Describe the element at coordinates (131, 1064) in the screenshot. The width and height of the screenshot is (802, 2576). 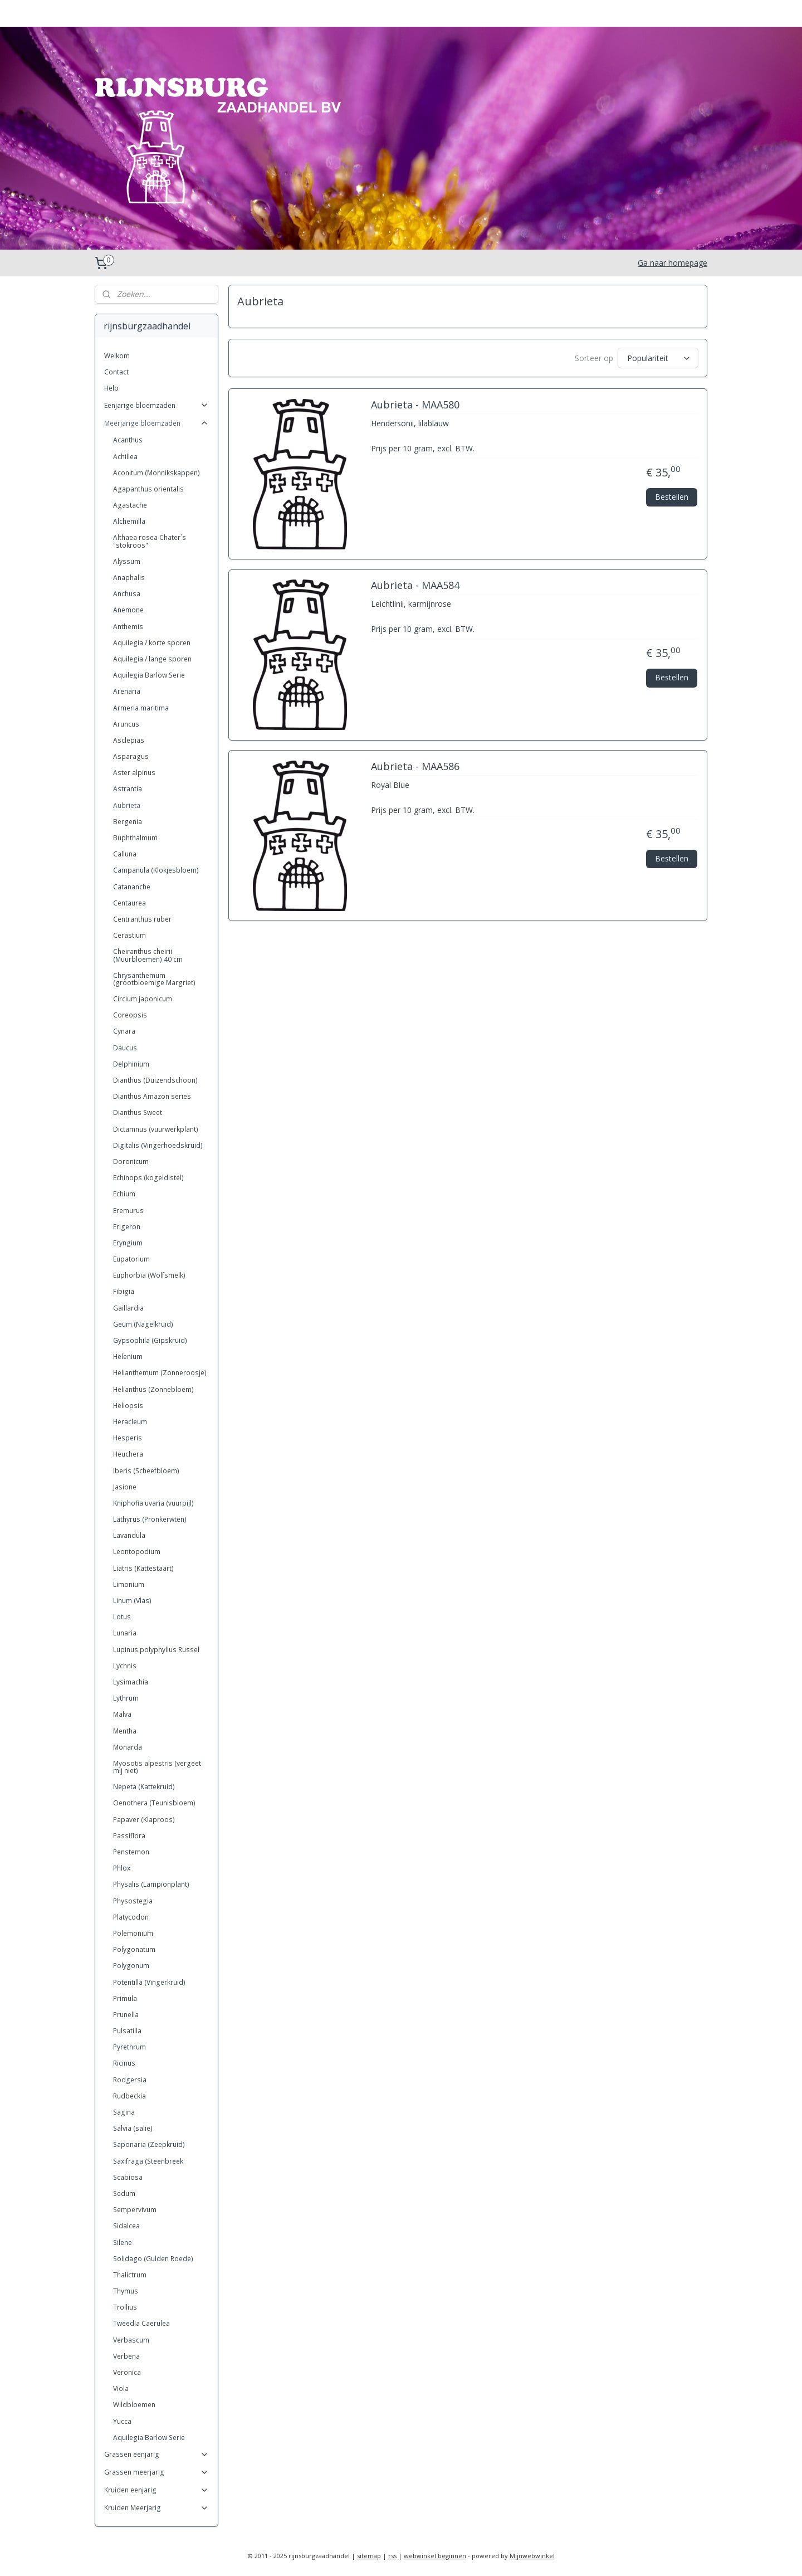
I see `Delphinium` at that location.